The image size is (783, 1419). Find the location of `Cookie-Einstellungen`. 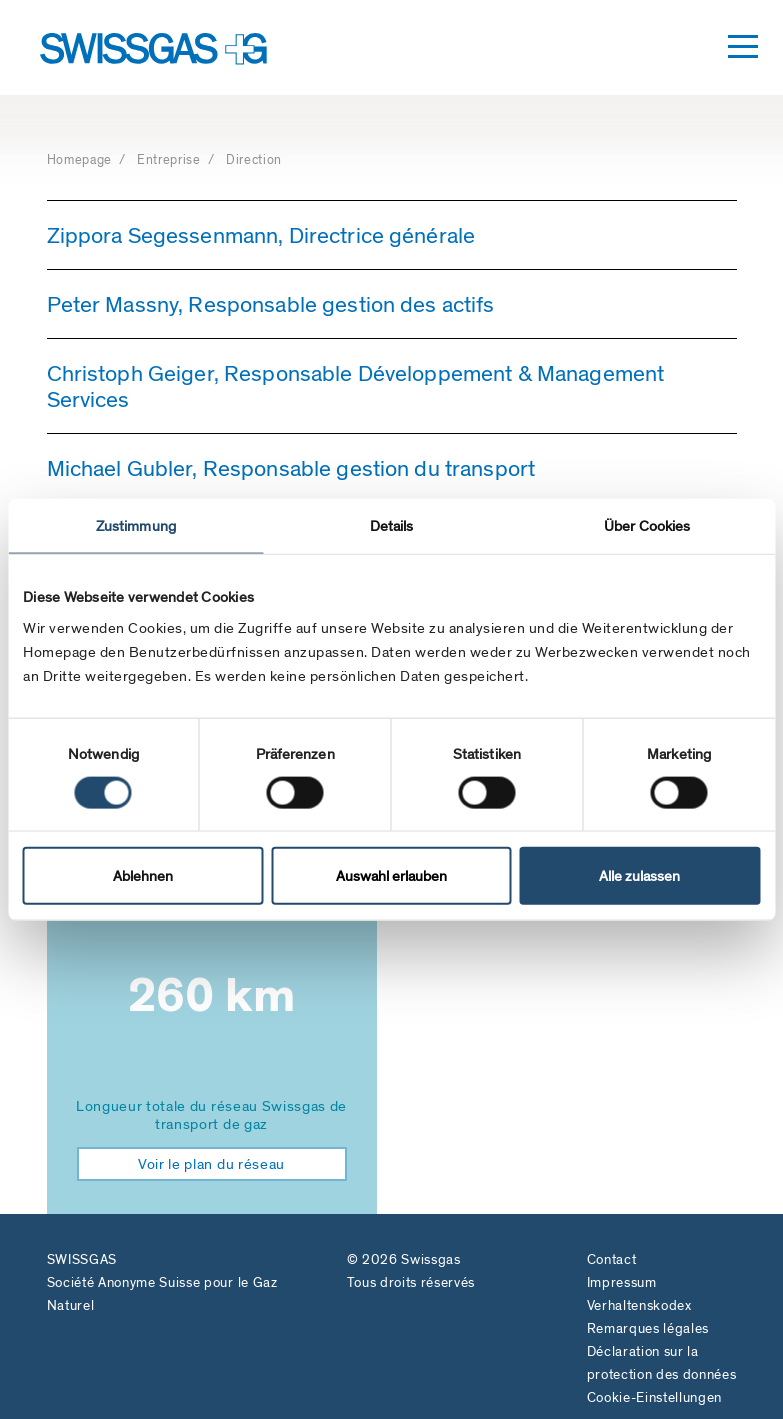

Cookie-Einstellungen is located at coordinates (655, 1397).